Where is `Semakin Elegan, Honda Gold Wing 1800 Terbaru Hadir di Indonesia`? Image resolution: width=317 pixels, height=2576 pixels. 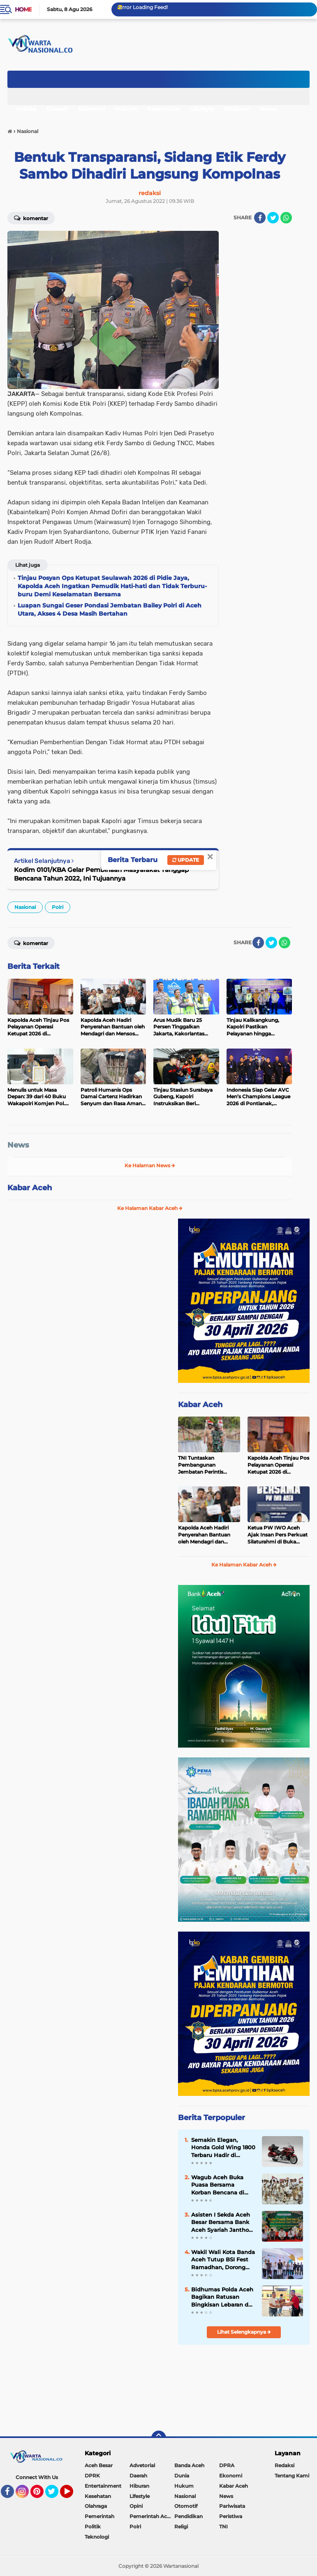
Semakin Elegan, Honda Gold Wing 1800 Terbaru Hadir di Indonesia is located at coordinates (223, 2148).